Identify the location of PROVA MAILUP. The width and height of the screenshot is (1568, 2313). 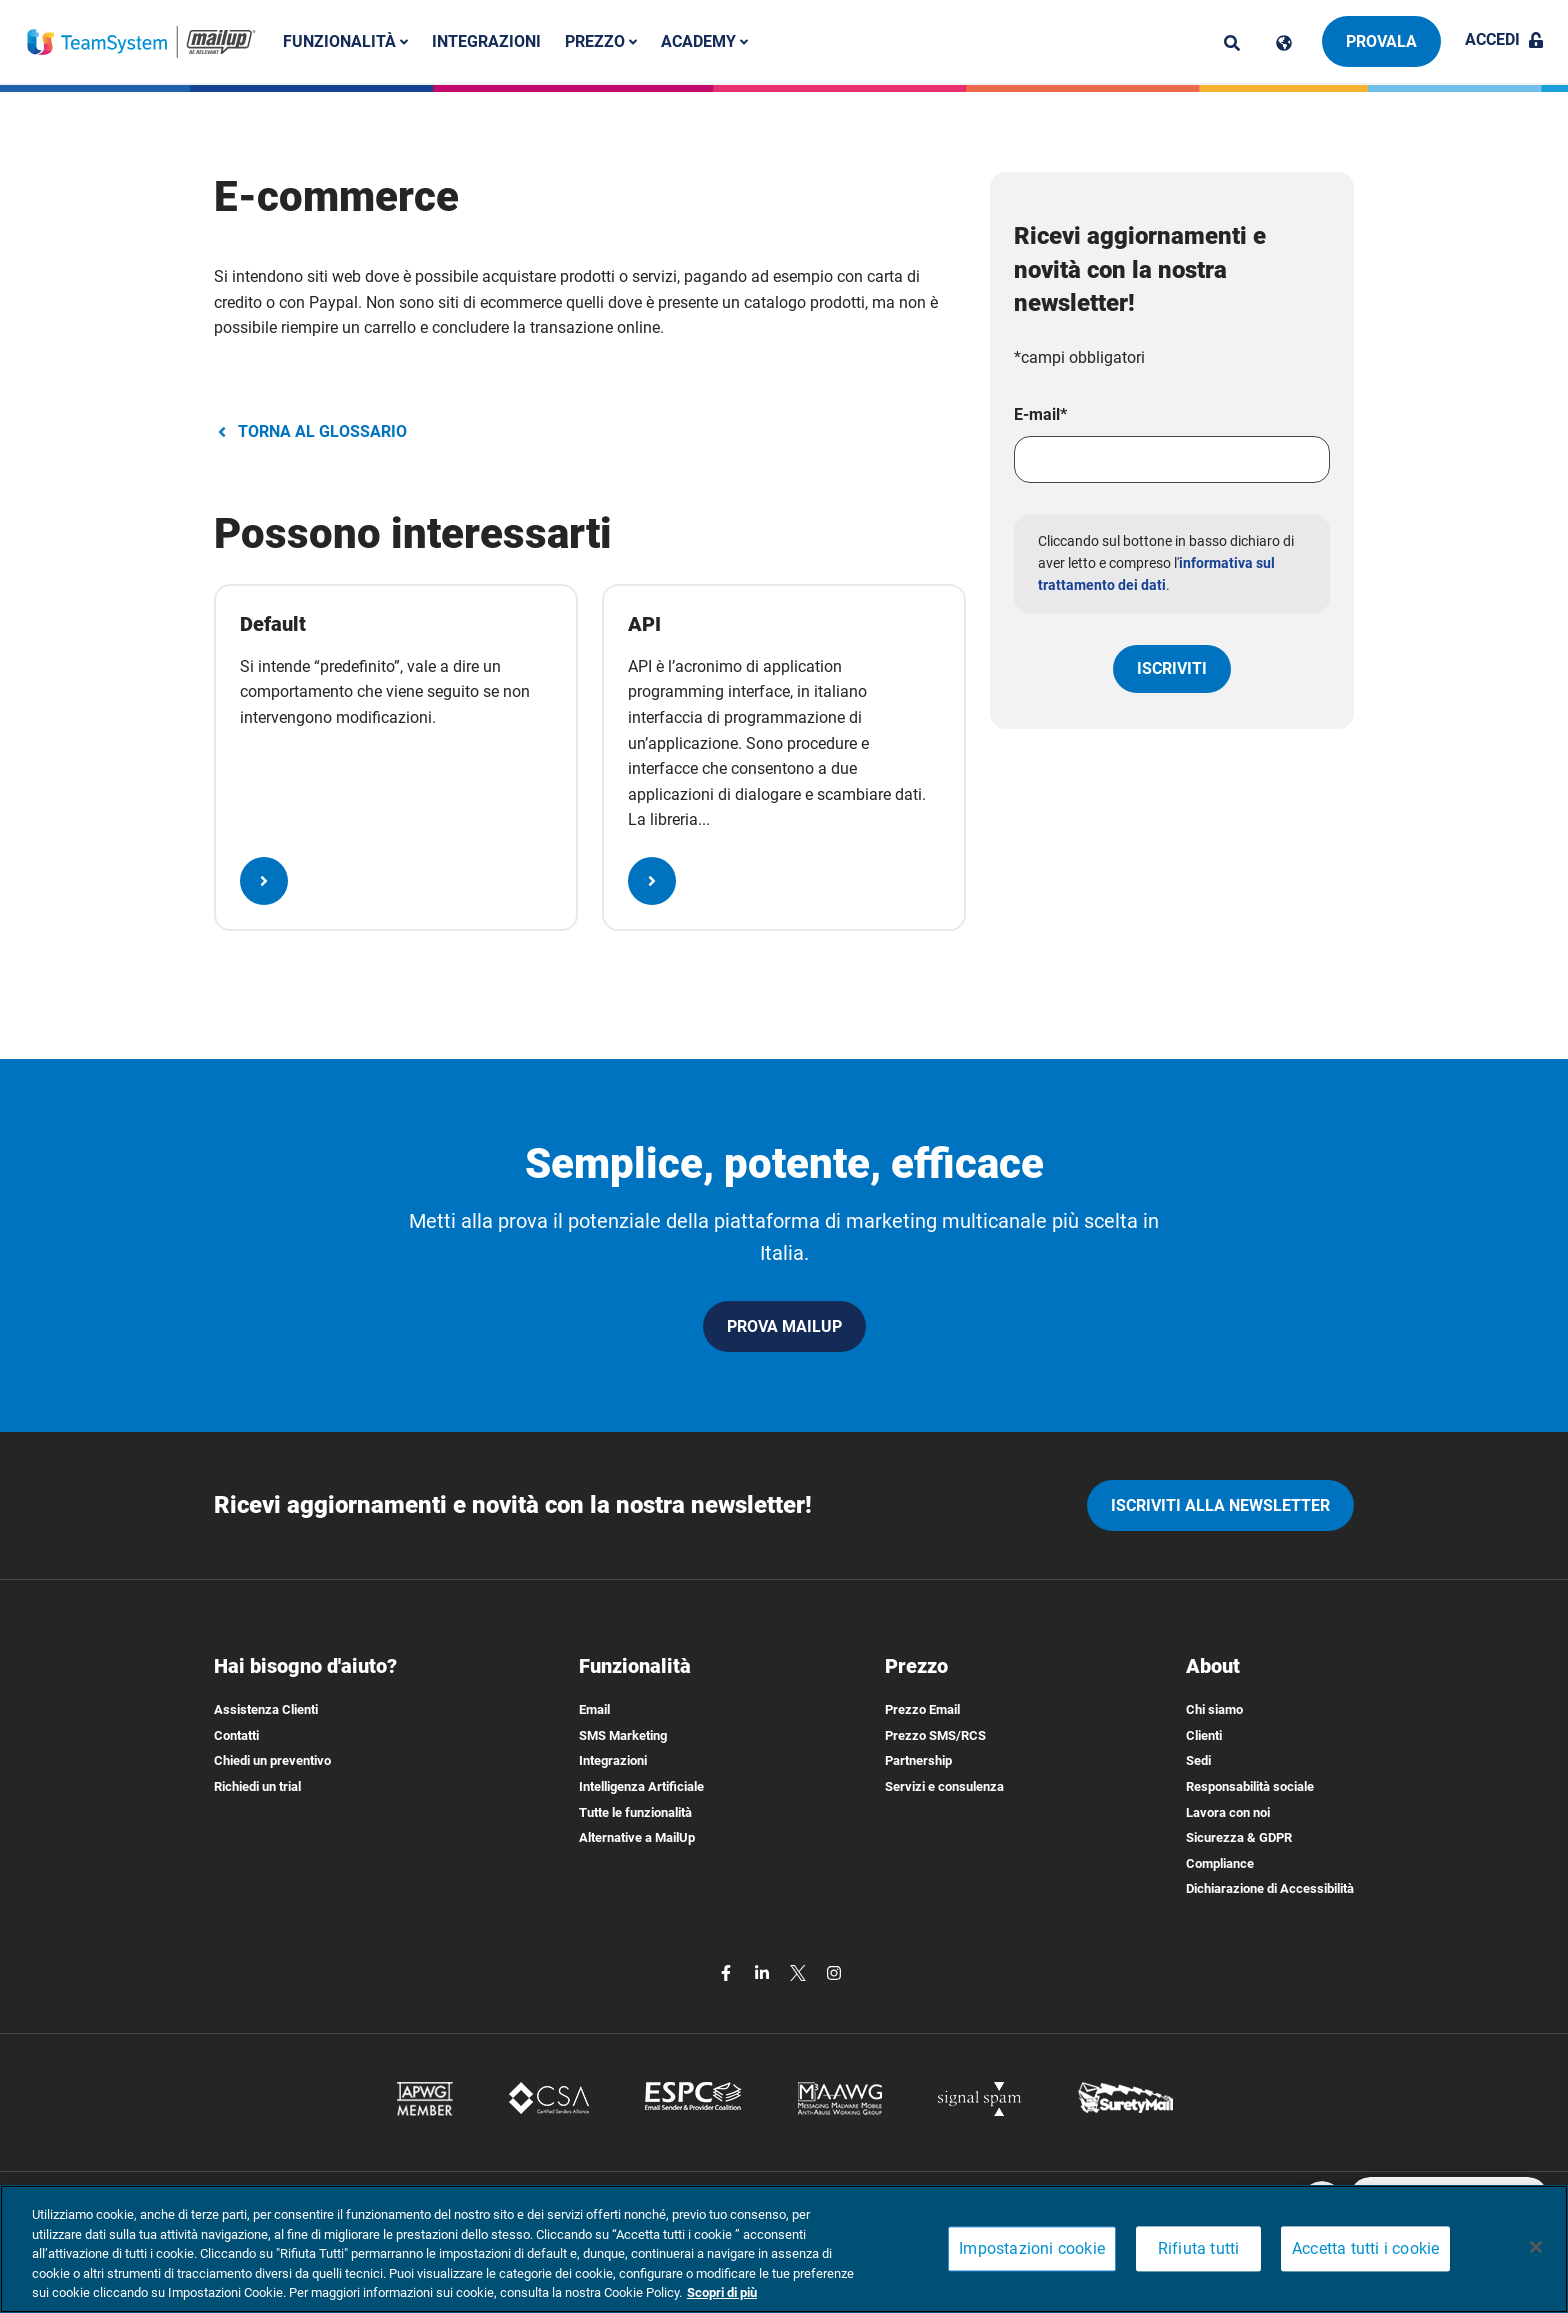
(784, 1326).